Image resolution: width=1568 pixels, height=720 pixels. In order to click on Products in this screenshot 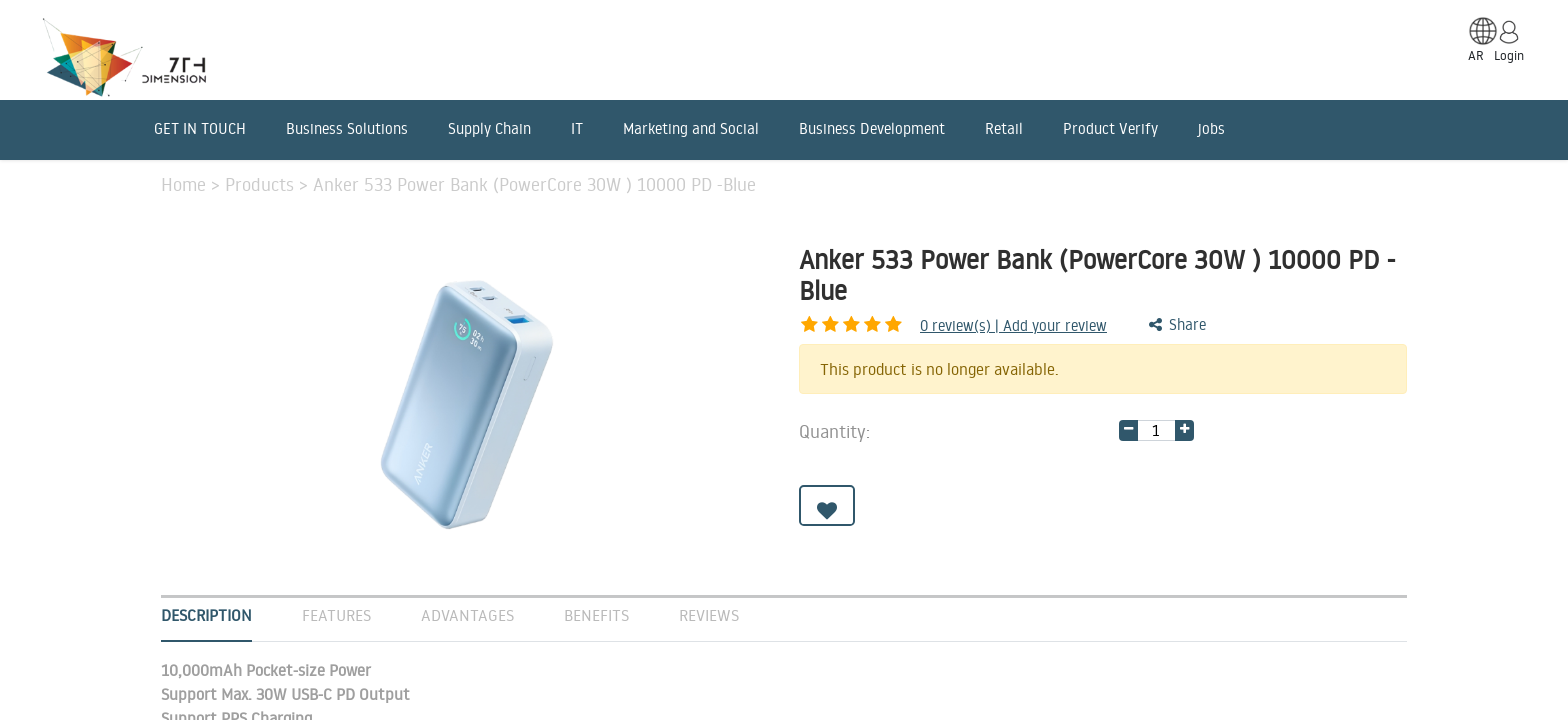, I will do `click(262, 184)`.